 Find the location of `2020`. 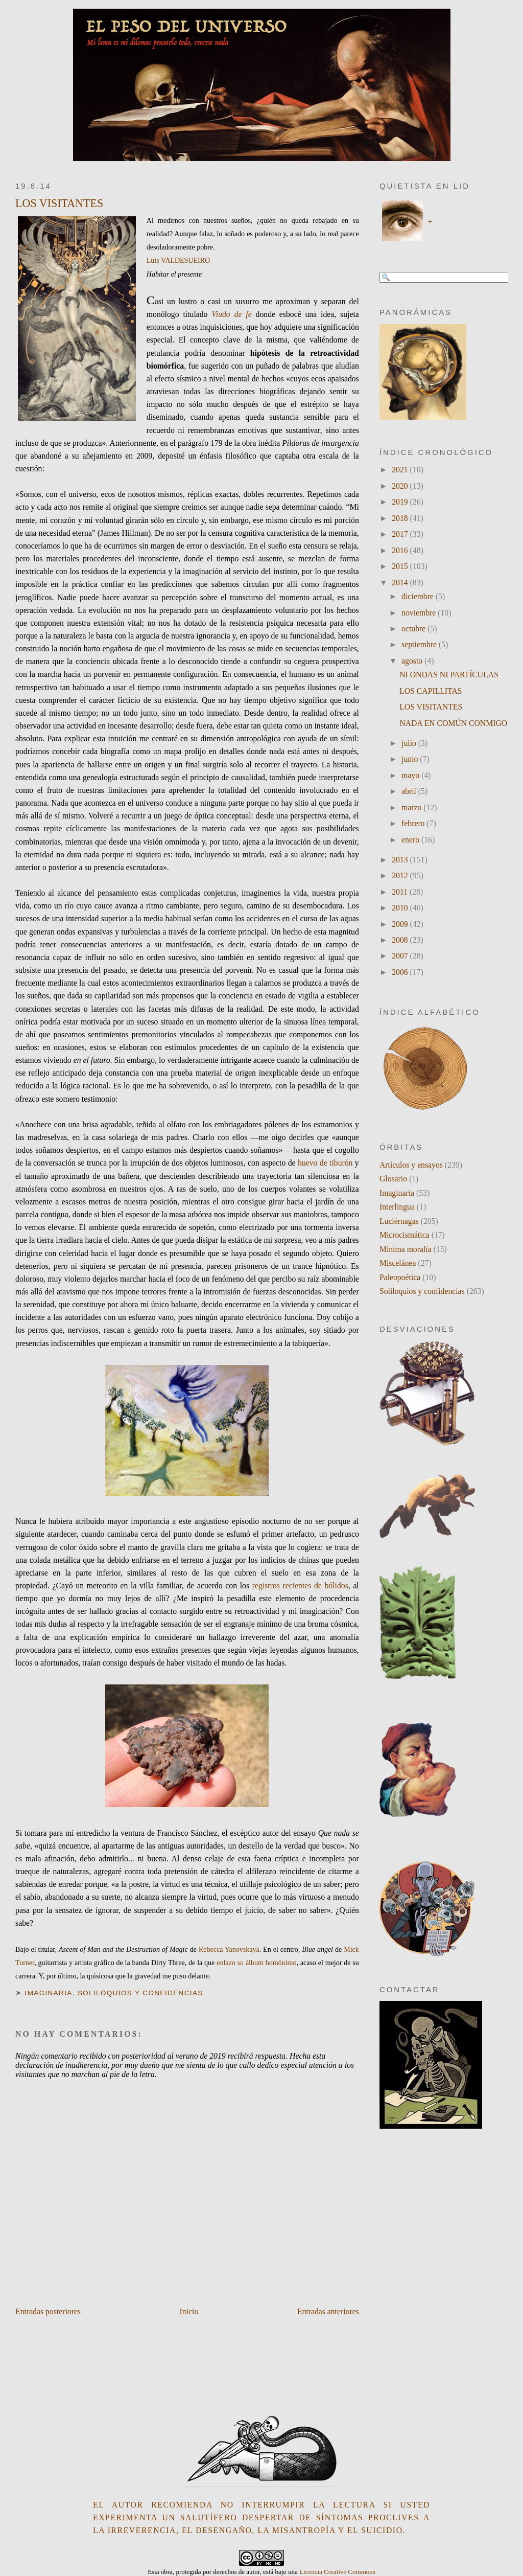

2020 is located at coordinates (401, 486).